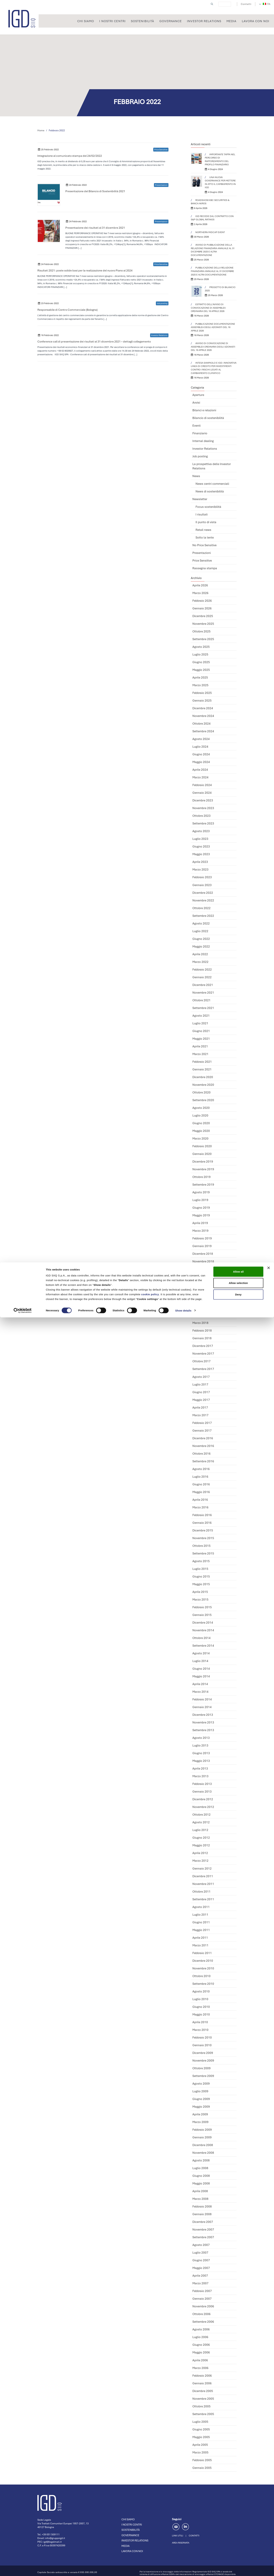  What do you see at coordinates (202, 2460) in the screenshot?
I see `Febbraio 2005` at bounding box center [202, 2460].